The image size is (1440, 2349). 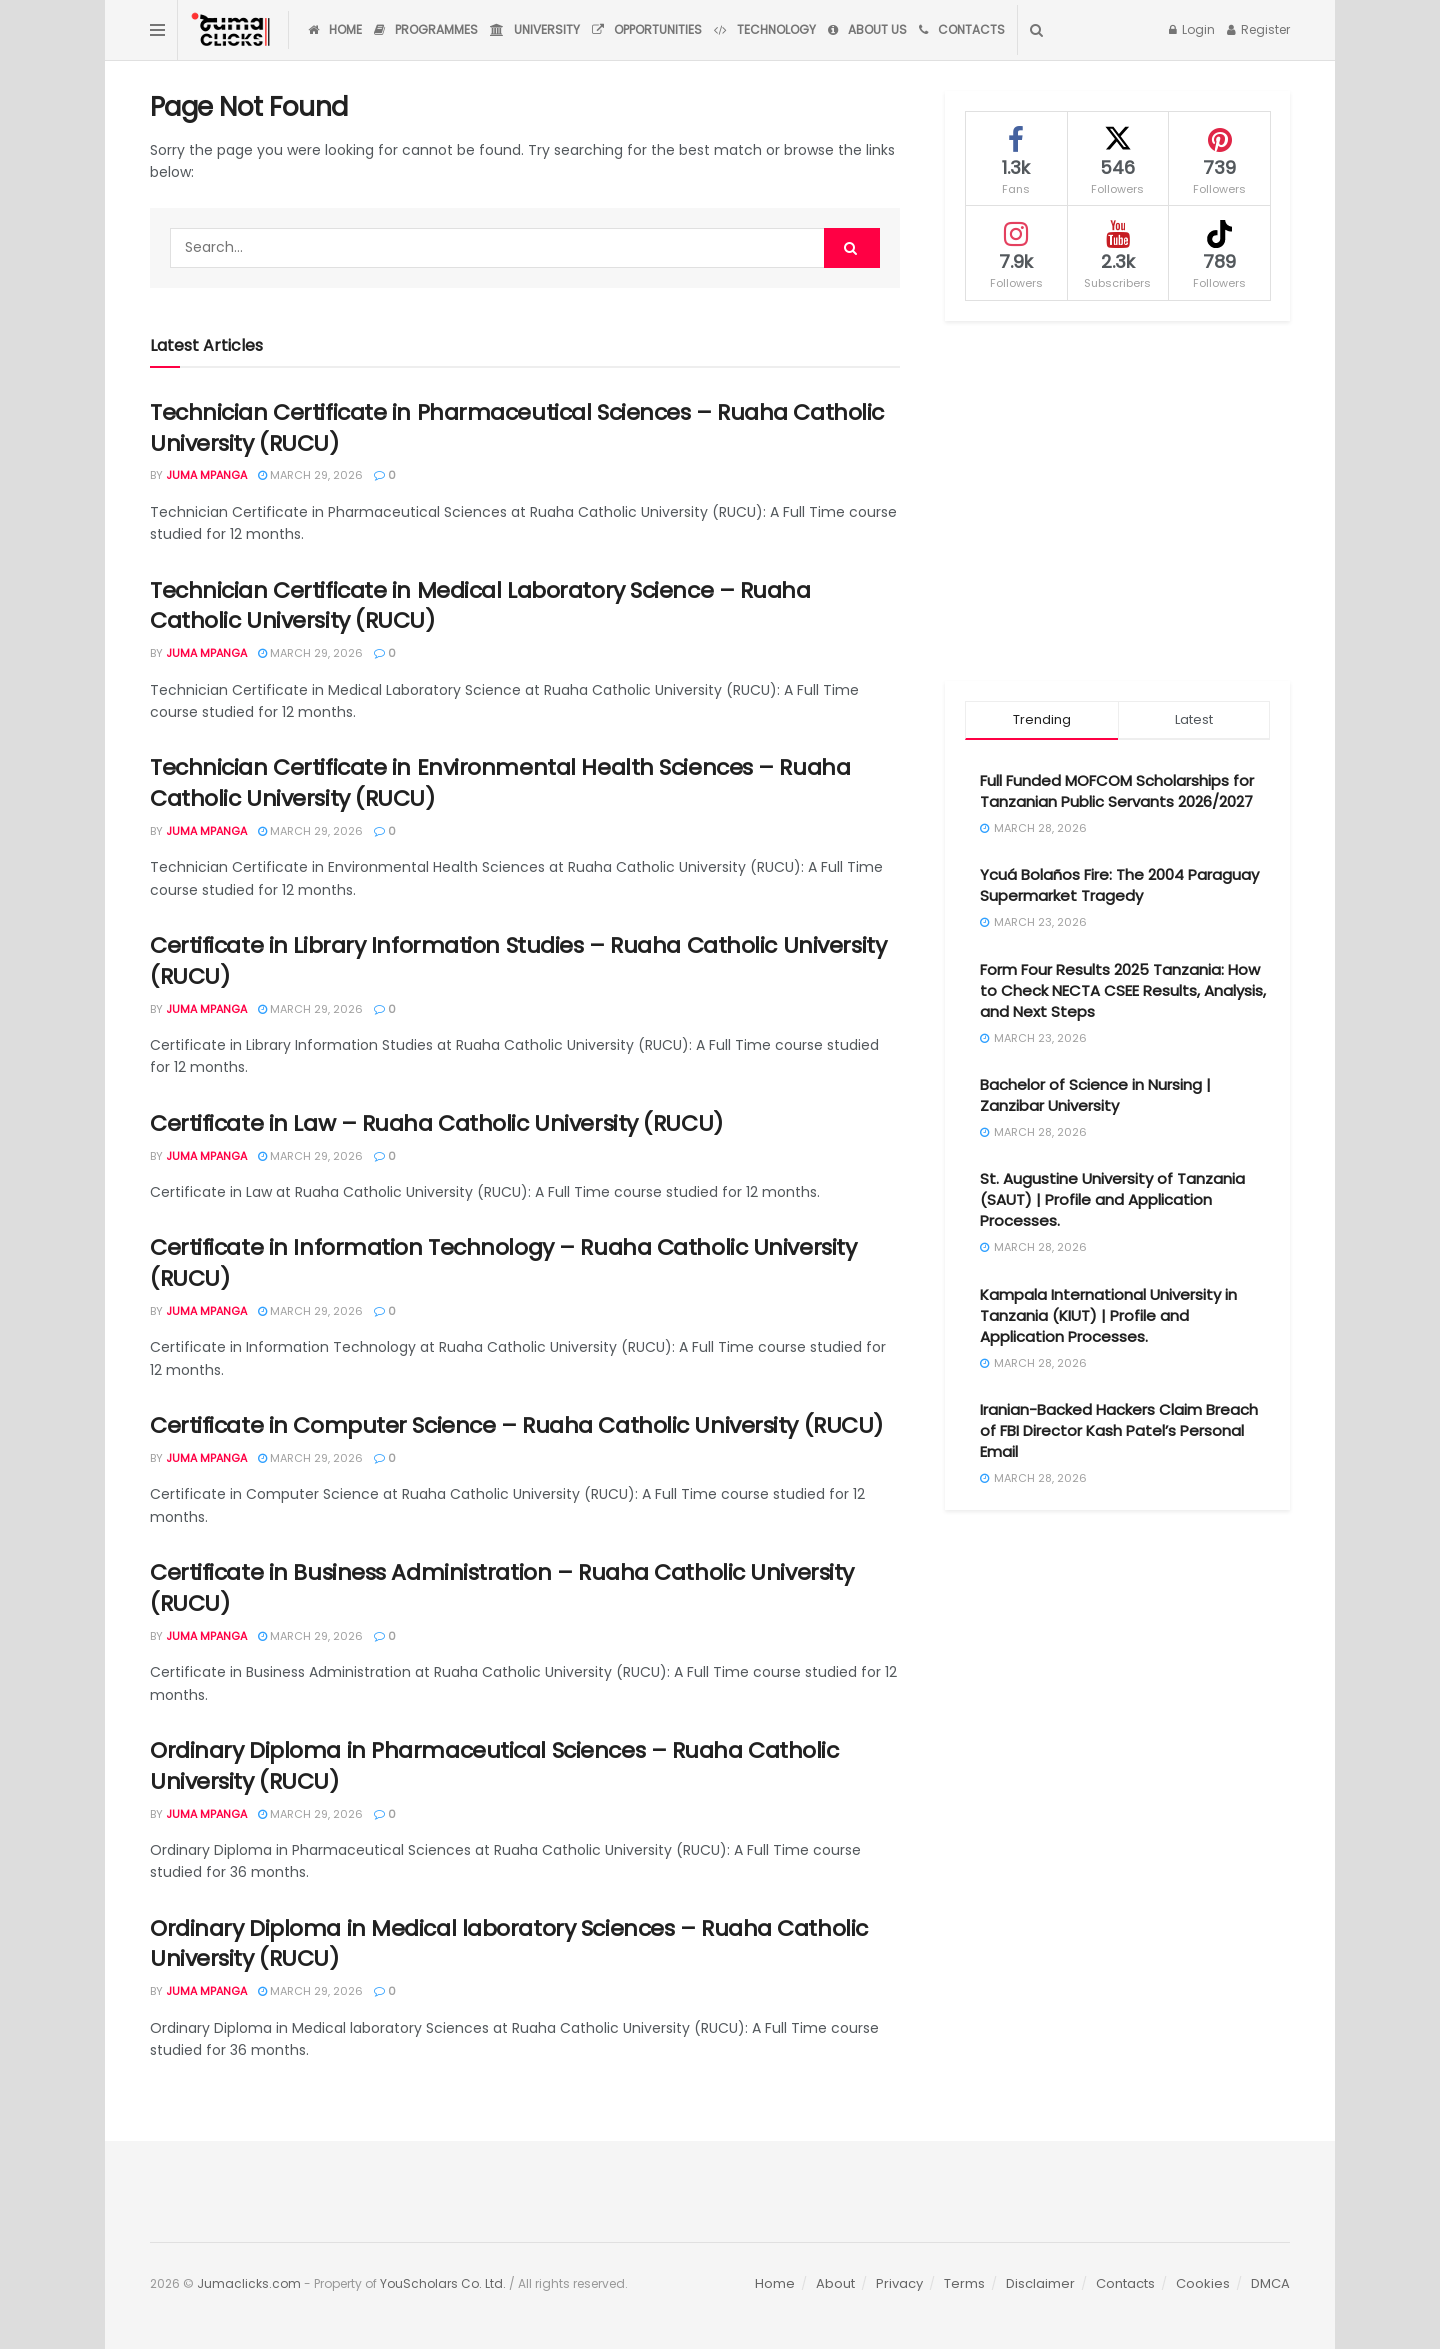 What do you see at coordinates (500, 783) in the screenshot?
I see `Technician Certificate in Environmental Health Sciences – Ruaha Catholic University (RUCU)` at bounding box center [500, 783].